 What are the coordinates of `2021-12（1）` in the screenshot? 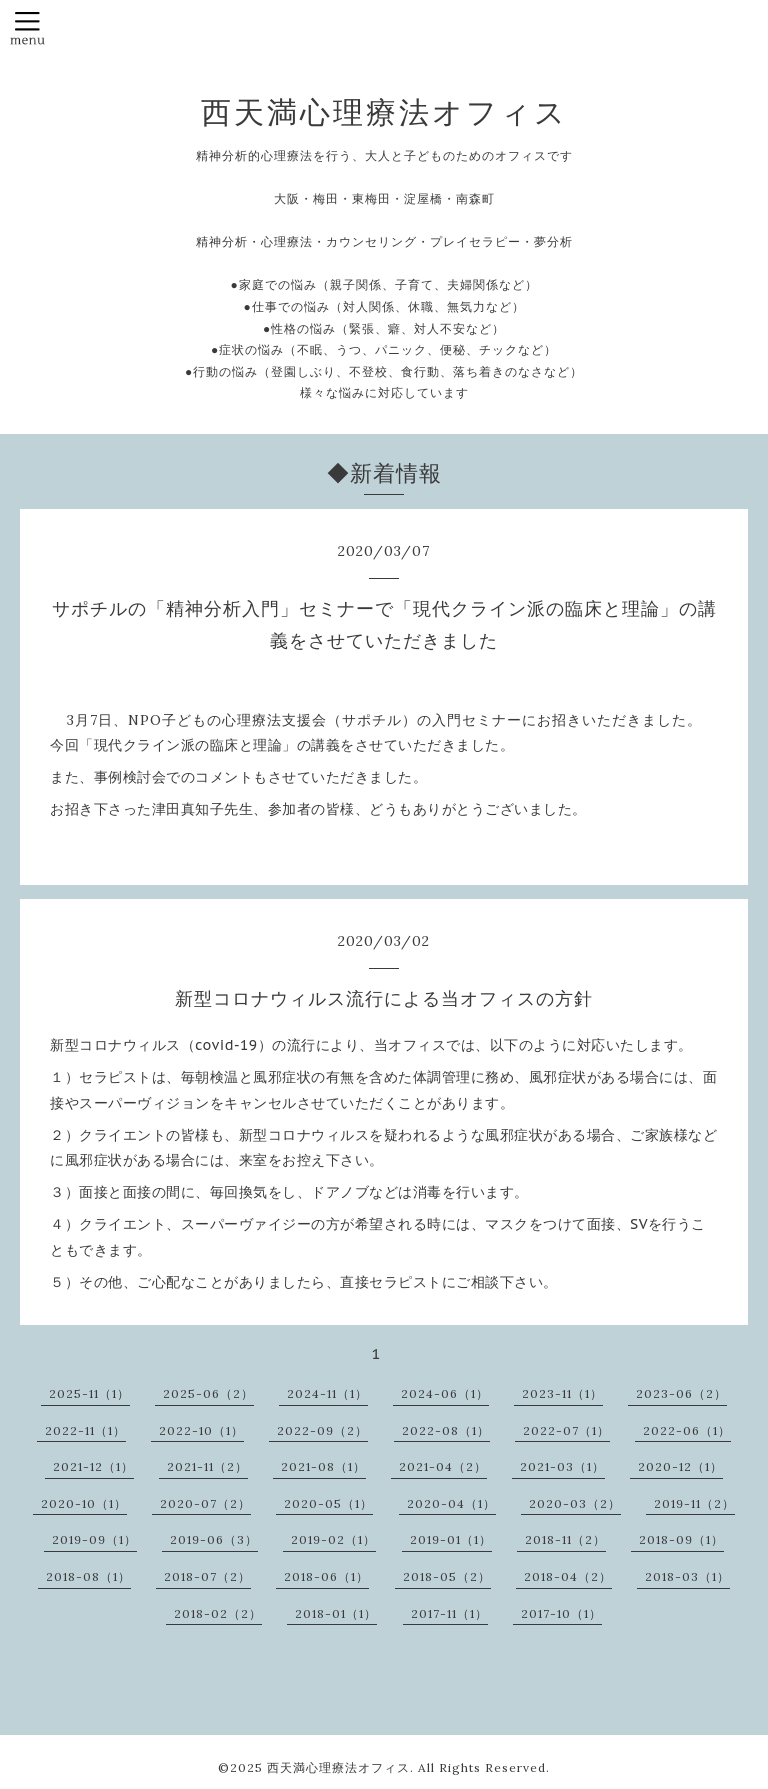 It's located at (93, 1466).